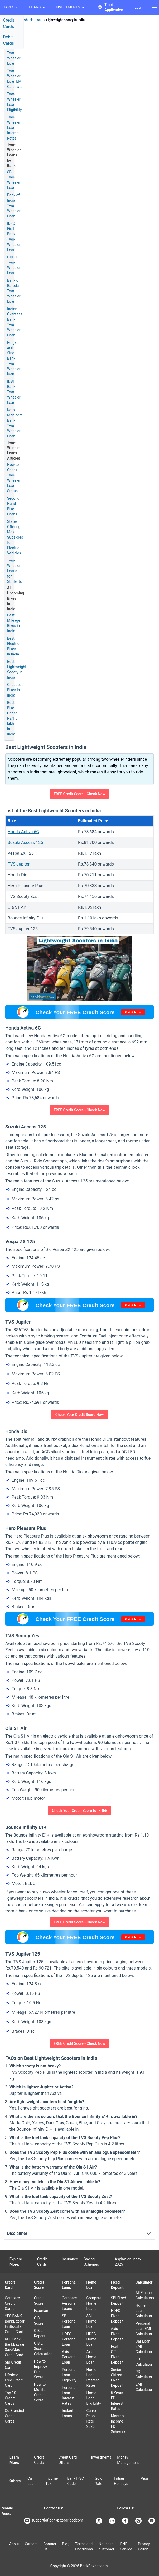  I want to click on Credit Card Offers, so click(68, 2460).